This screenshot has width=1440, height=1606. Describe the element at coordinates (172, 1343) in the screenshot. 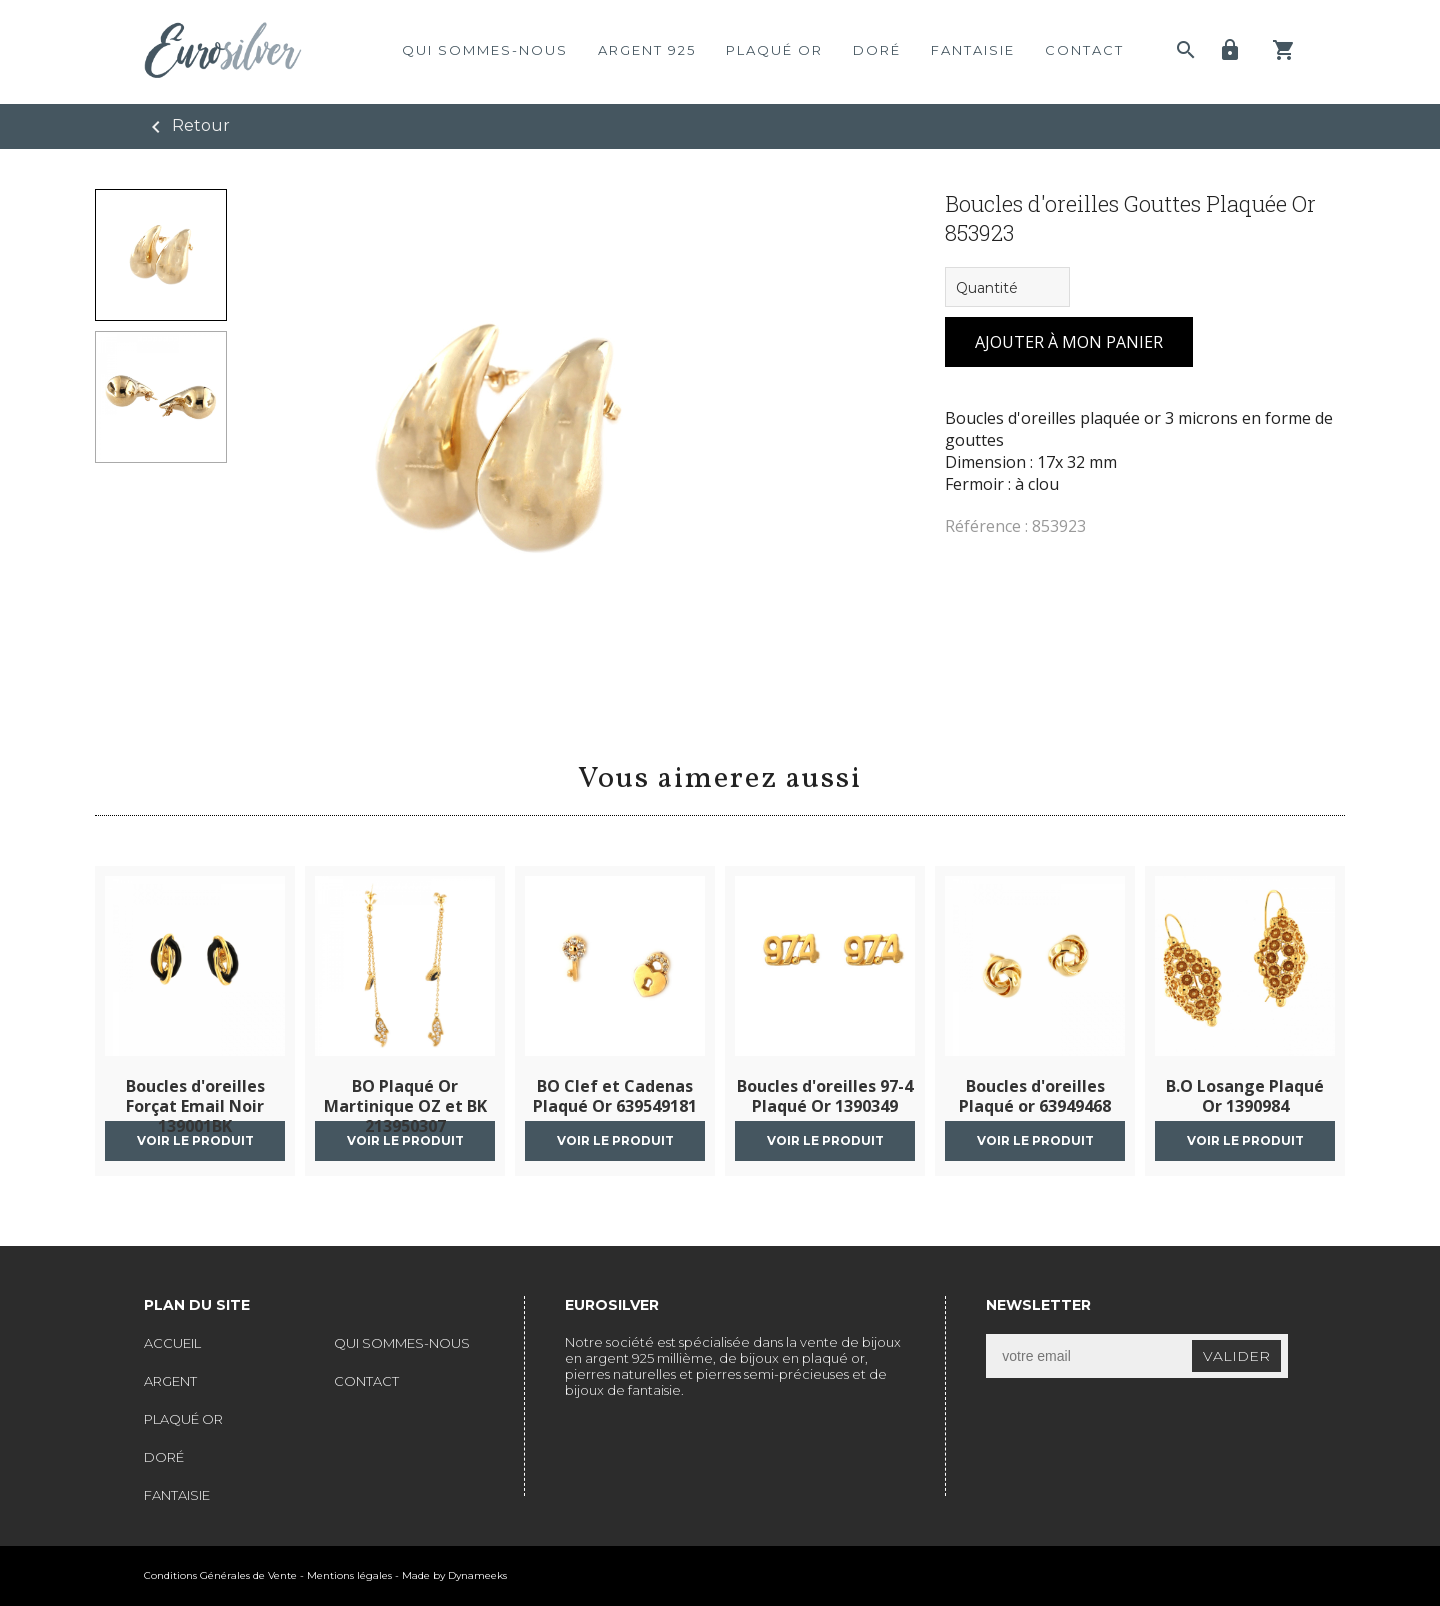

I see `accueil` at that location.